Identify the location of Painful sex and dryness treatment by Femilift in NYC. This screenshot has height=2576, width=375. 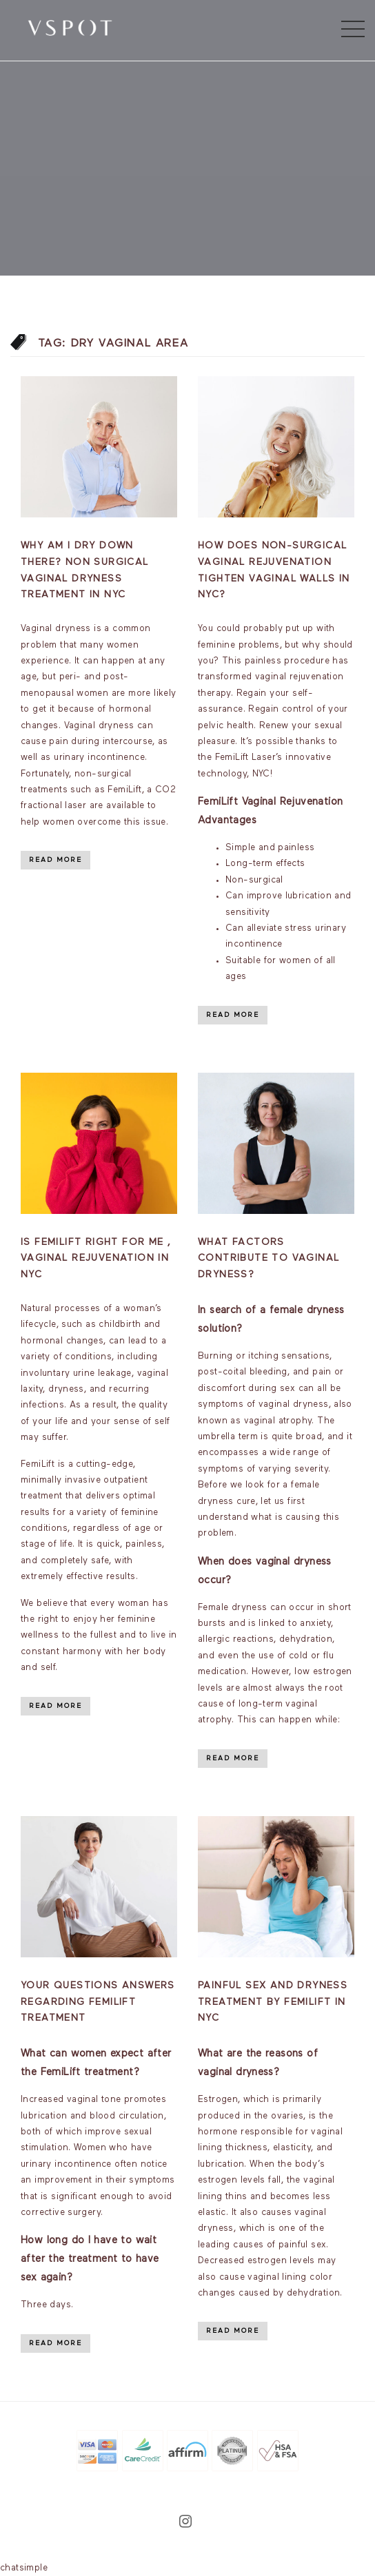
(272, 2002).